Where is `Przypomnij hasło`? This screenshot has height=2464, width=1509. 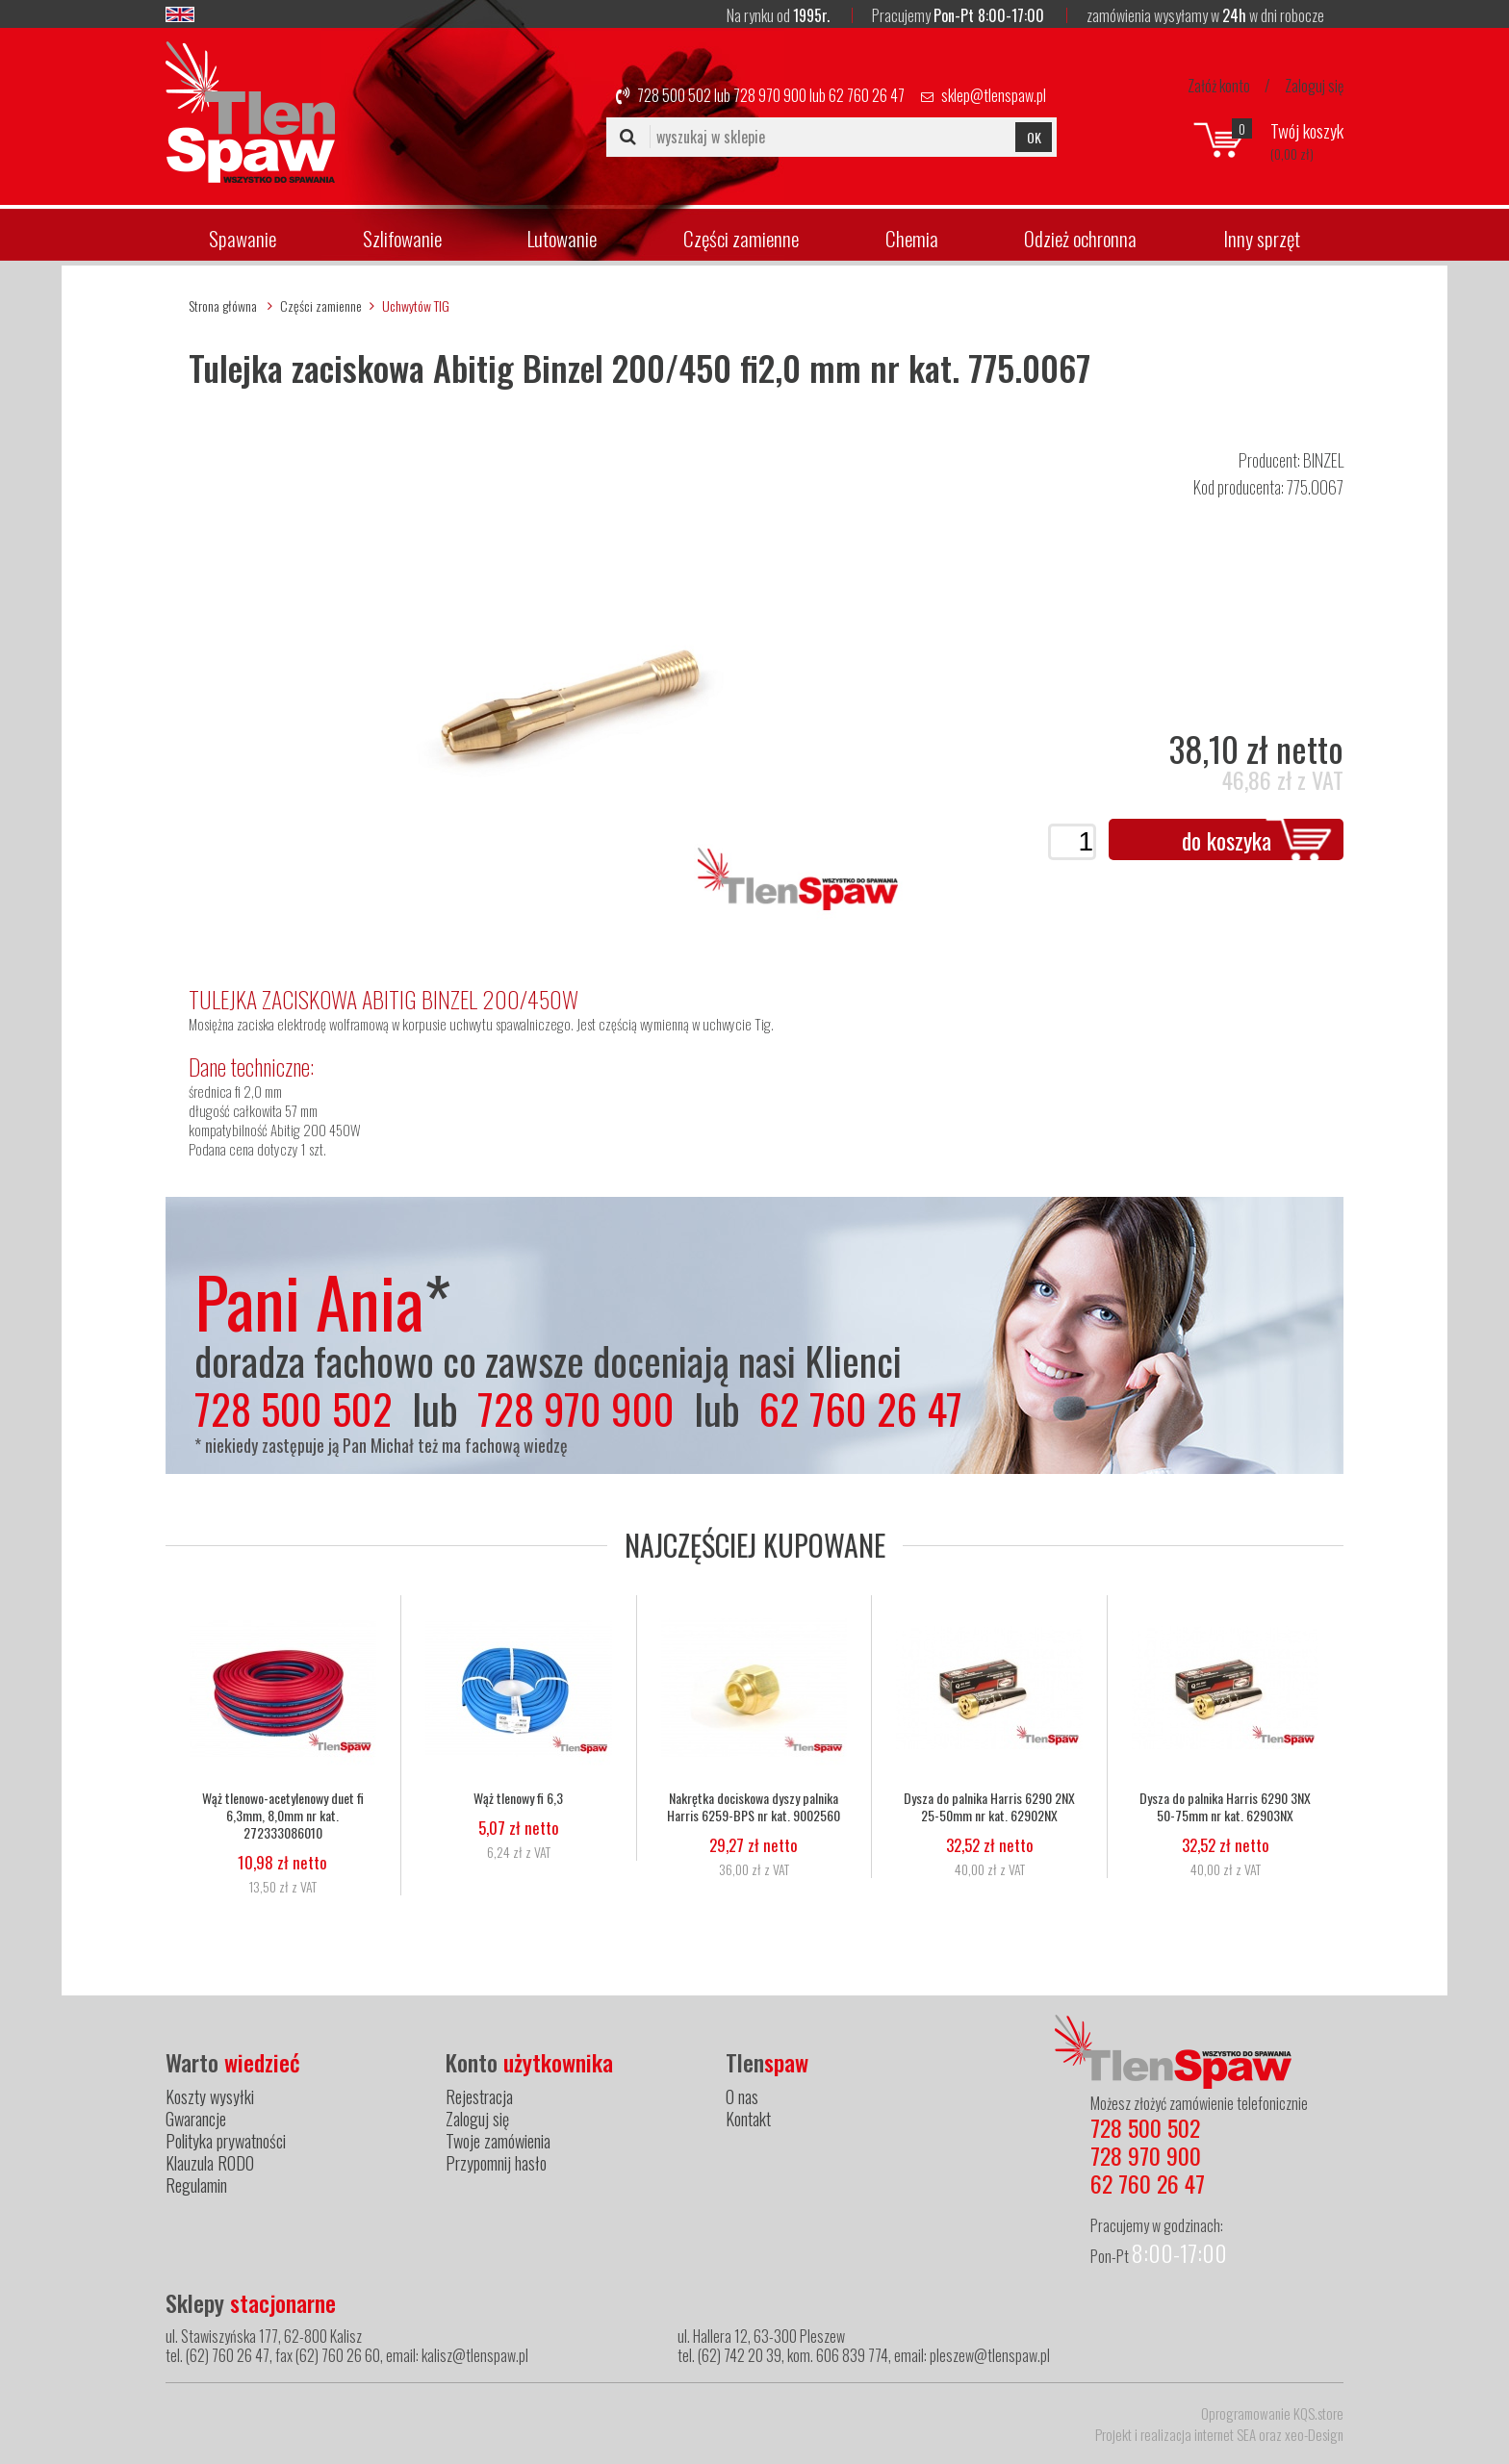 Przypomnij hasło is located at coordinates (496, 2162).